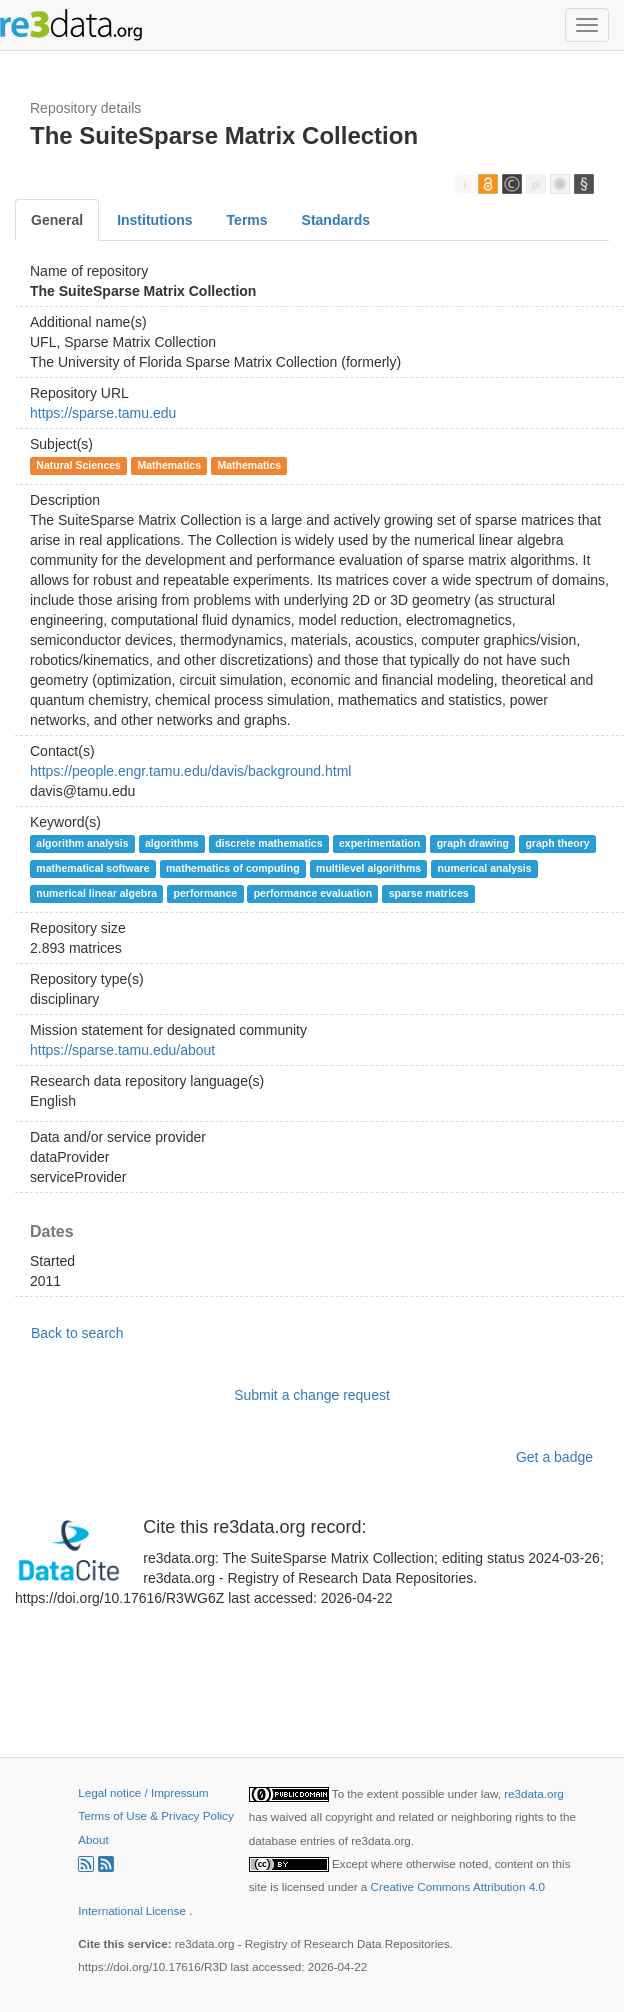  What do you see at coordinates (190, 771) in the screenshot?
I see `https://people.engr.tamu.edu/davis/background.html` at bounding box center [190, 771].